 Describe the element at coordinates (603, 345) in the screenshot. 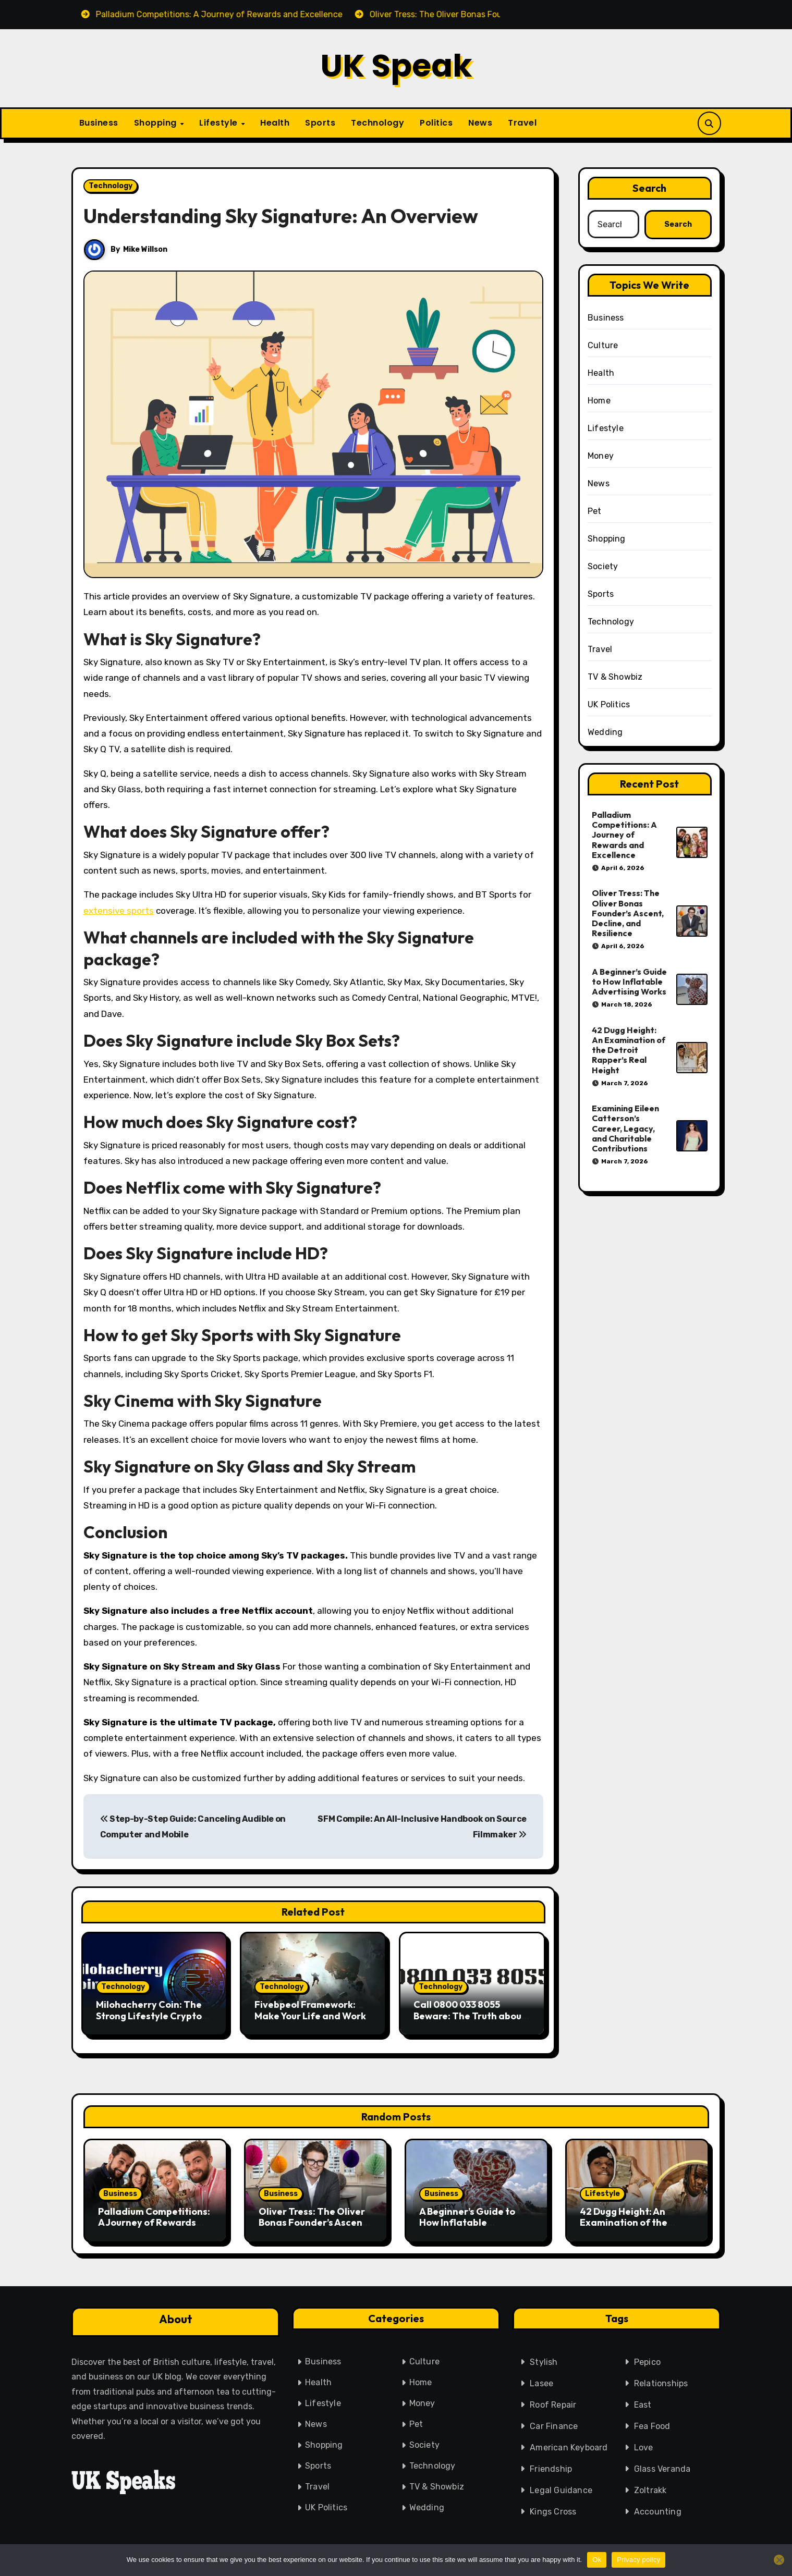

I see `Culture` at that location.